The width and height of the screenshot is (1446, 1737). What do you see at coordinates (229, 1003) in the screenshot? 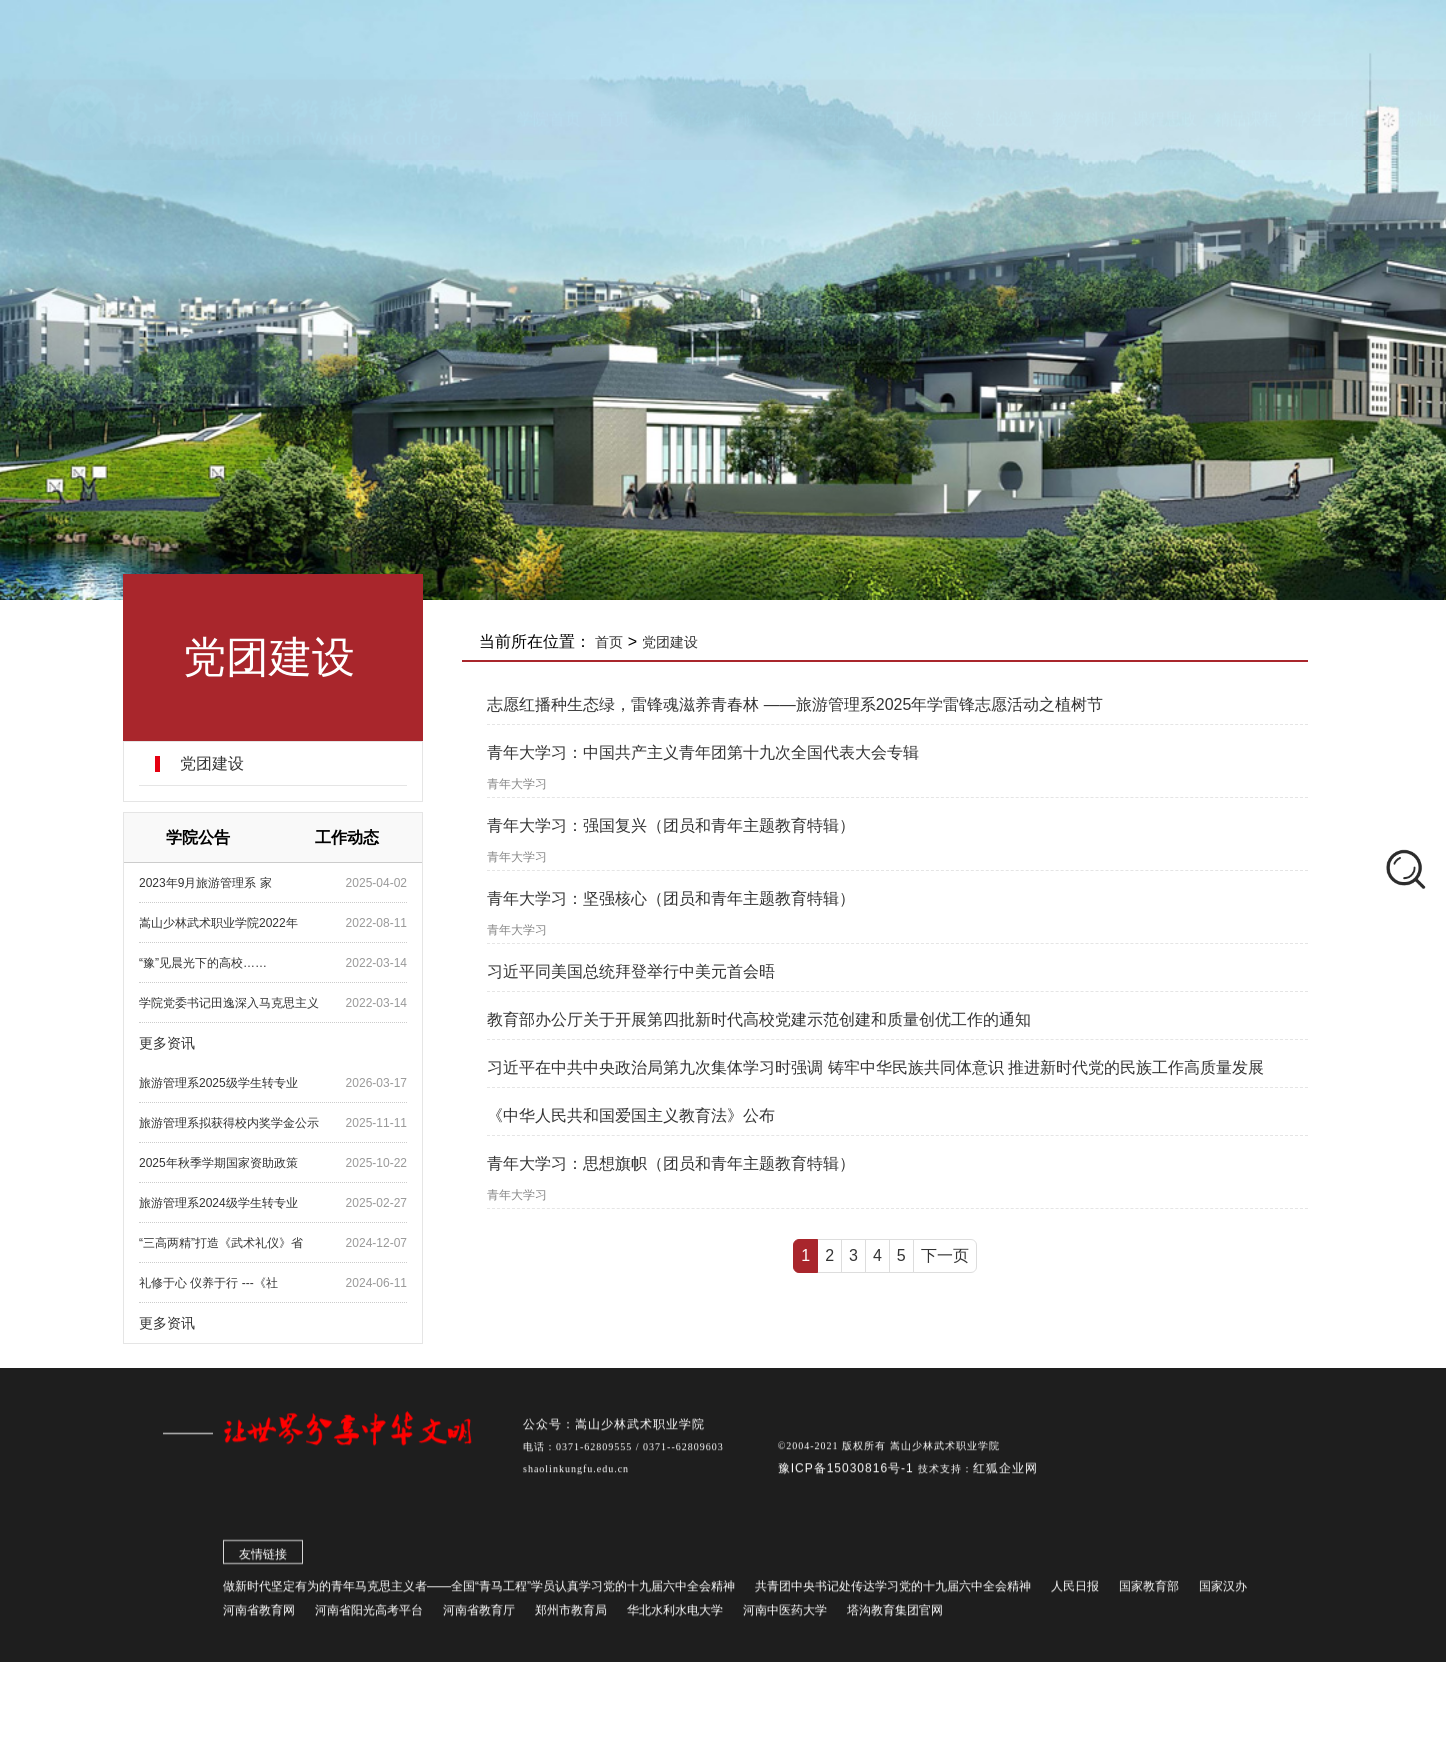
I see `学院党委书记田逸深入马克思主义` at bounding box center [229, 1003].